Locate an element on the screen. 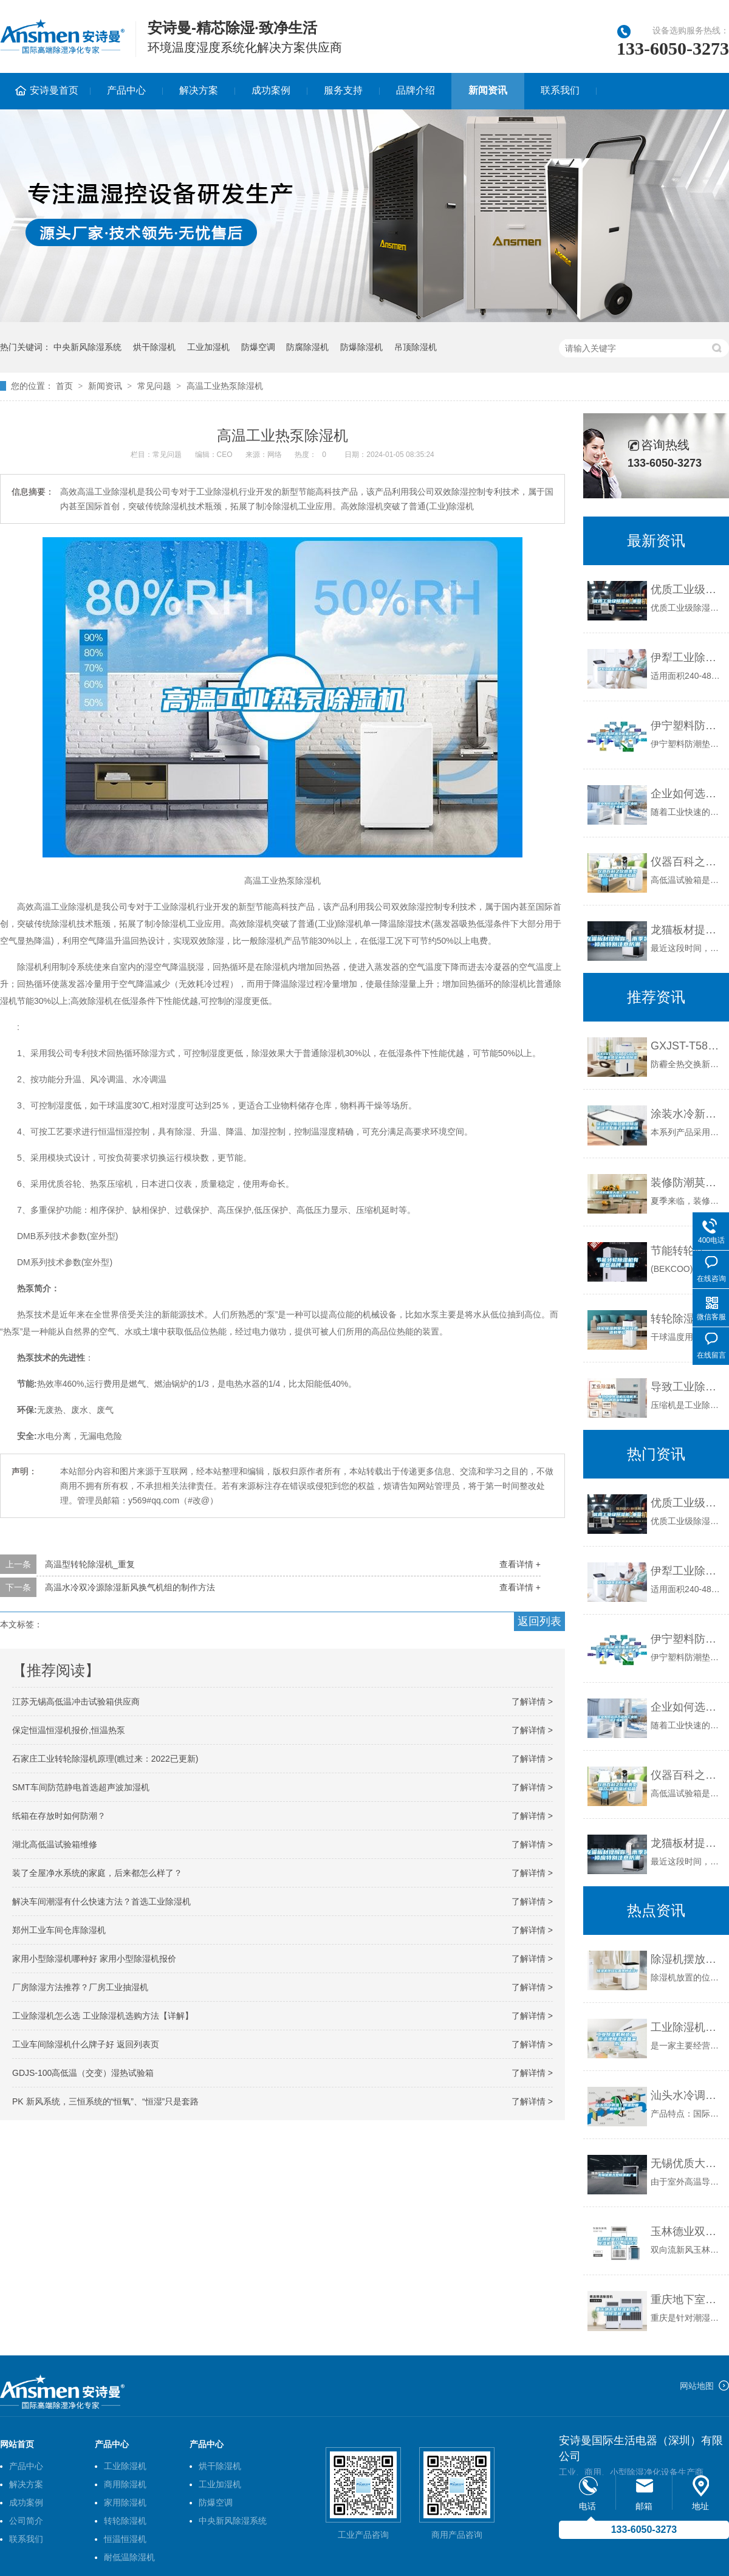  服务支持 is located at coordinates (343, 90).